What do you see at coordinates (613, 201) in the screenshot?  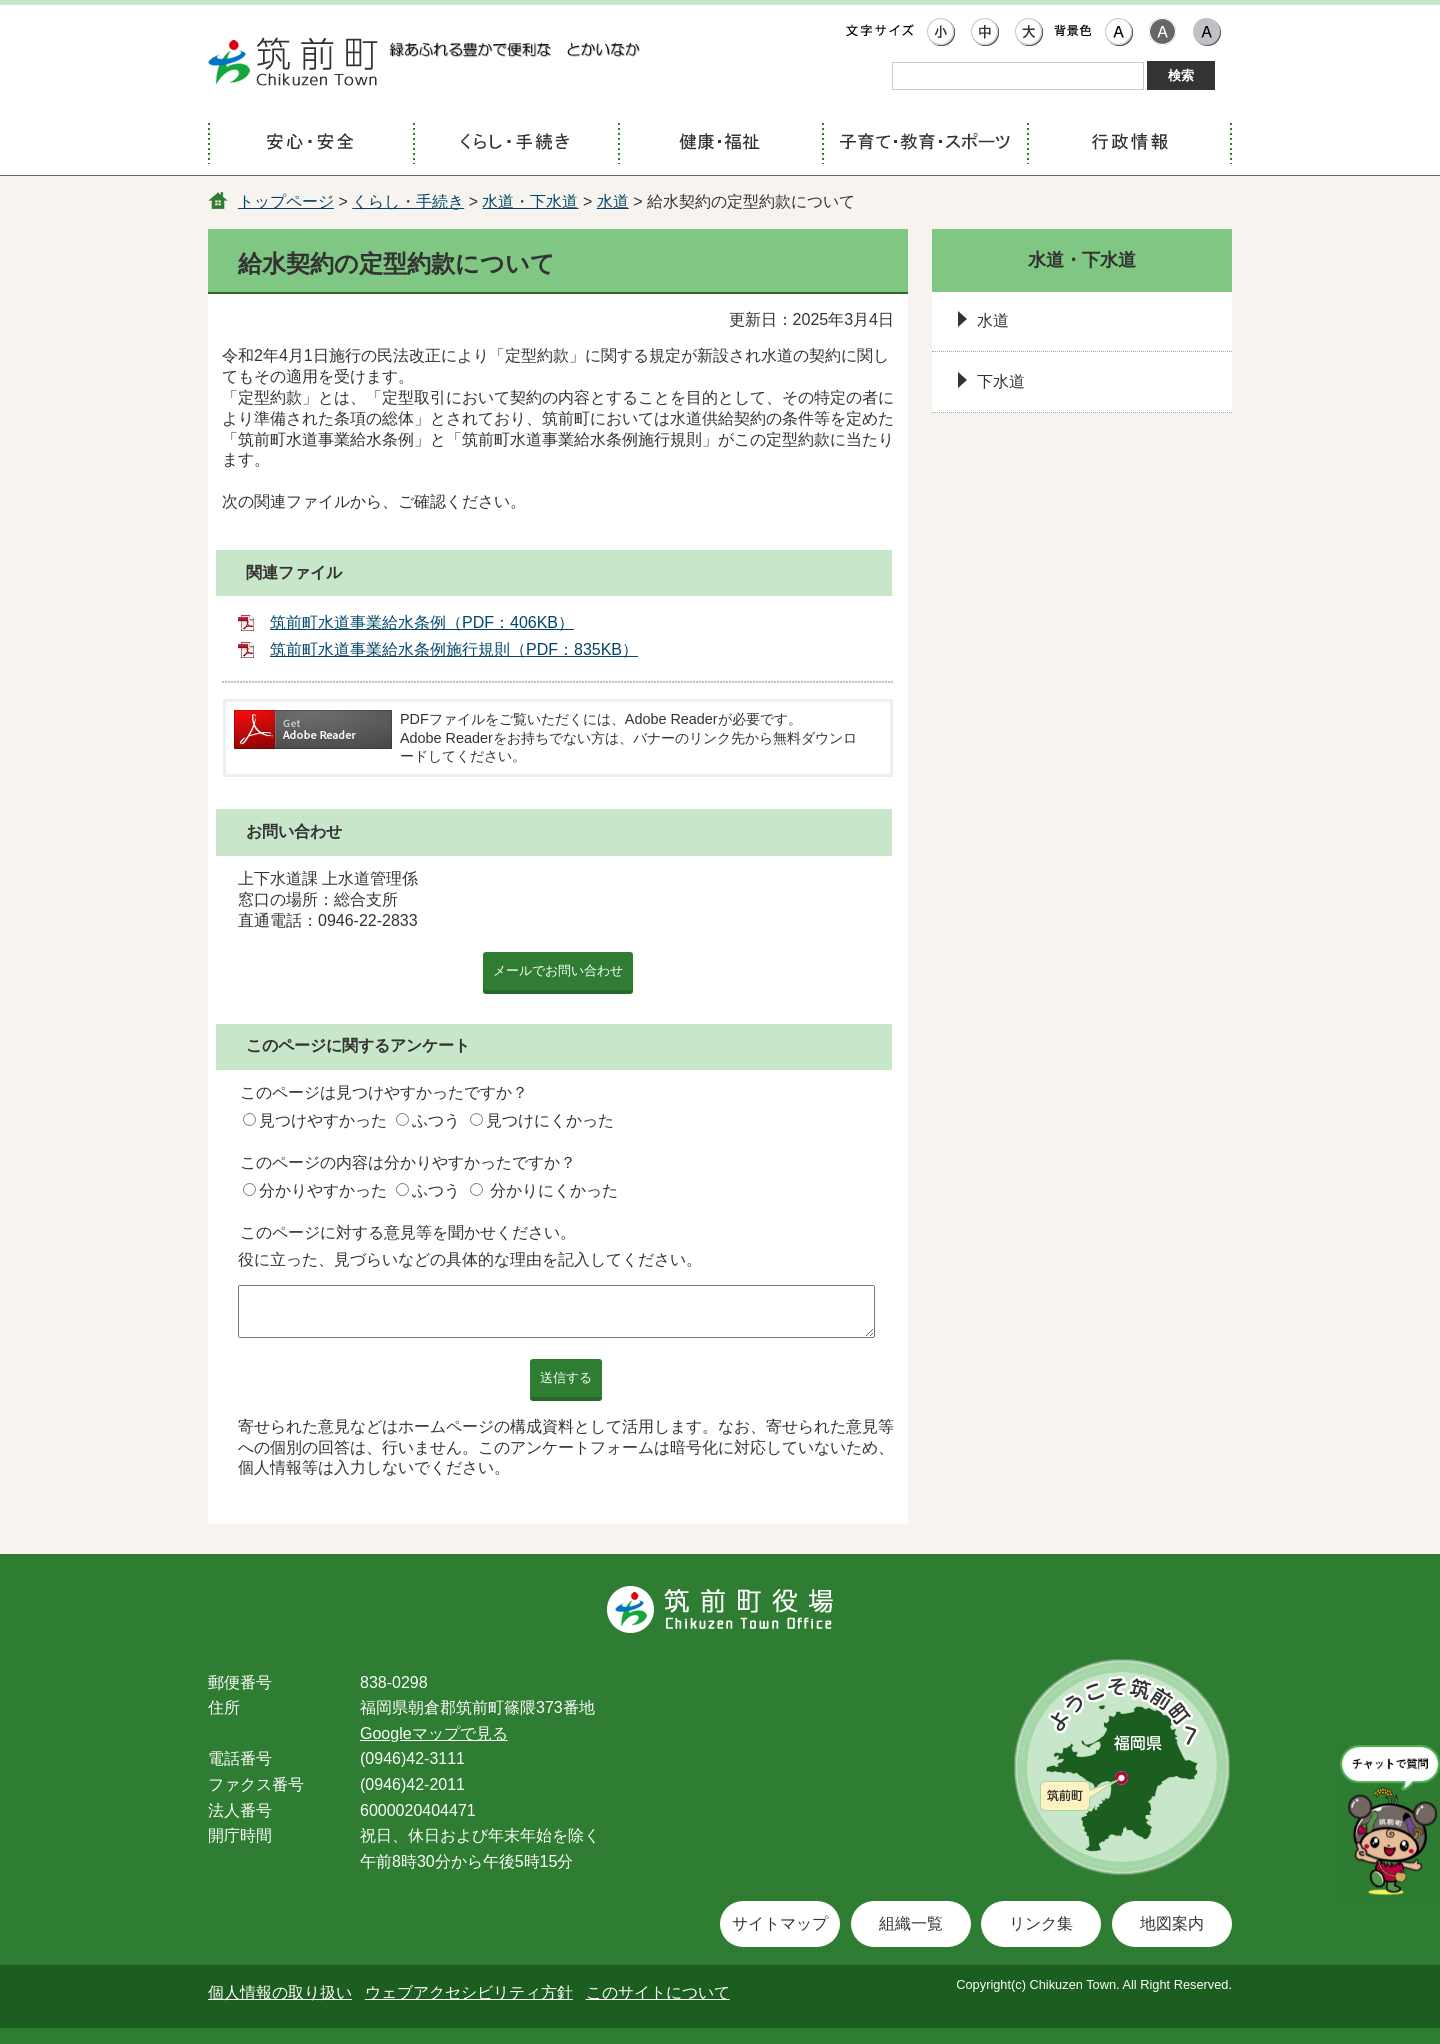 I see `水道` at bounding box center [613, 201].